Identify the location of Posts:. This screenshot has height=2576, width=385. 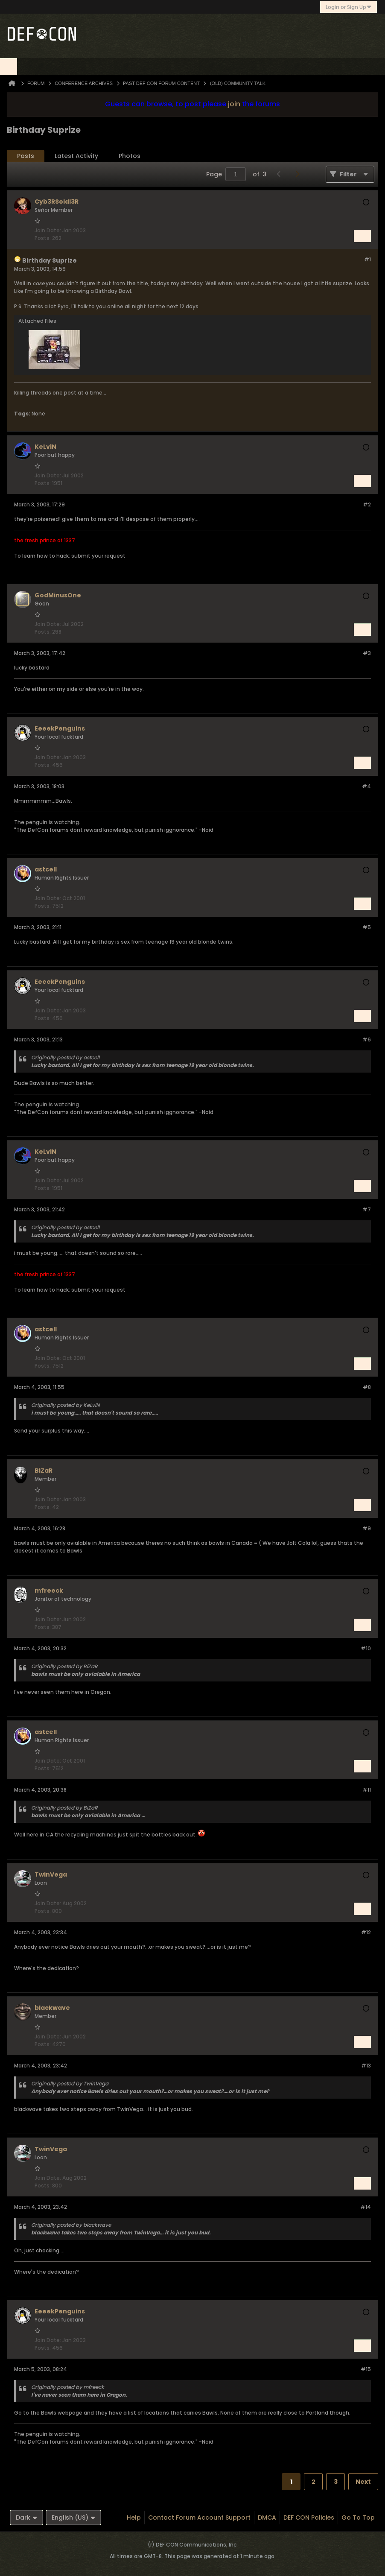
(43, 238).